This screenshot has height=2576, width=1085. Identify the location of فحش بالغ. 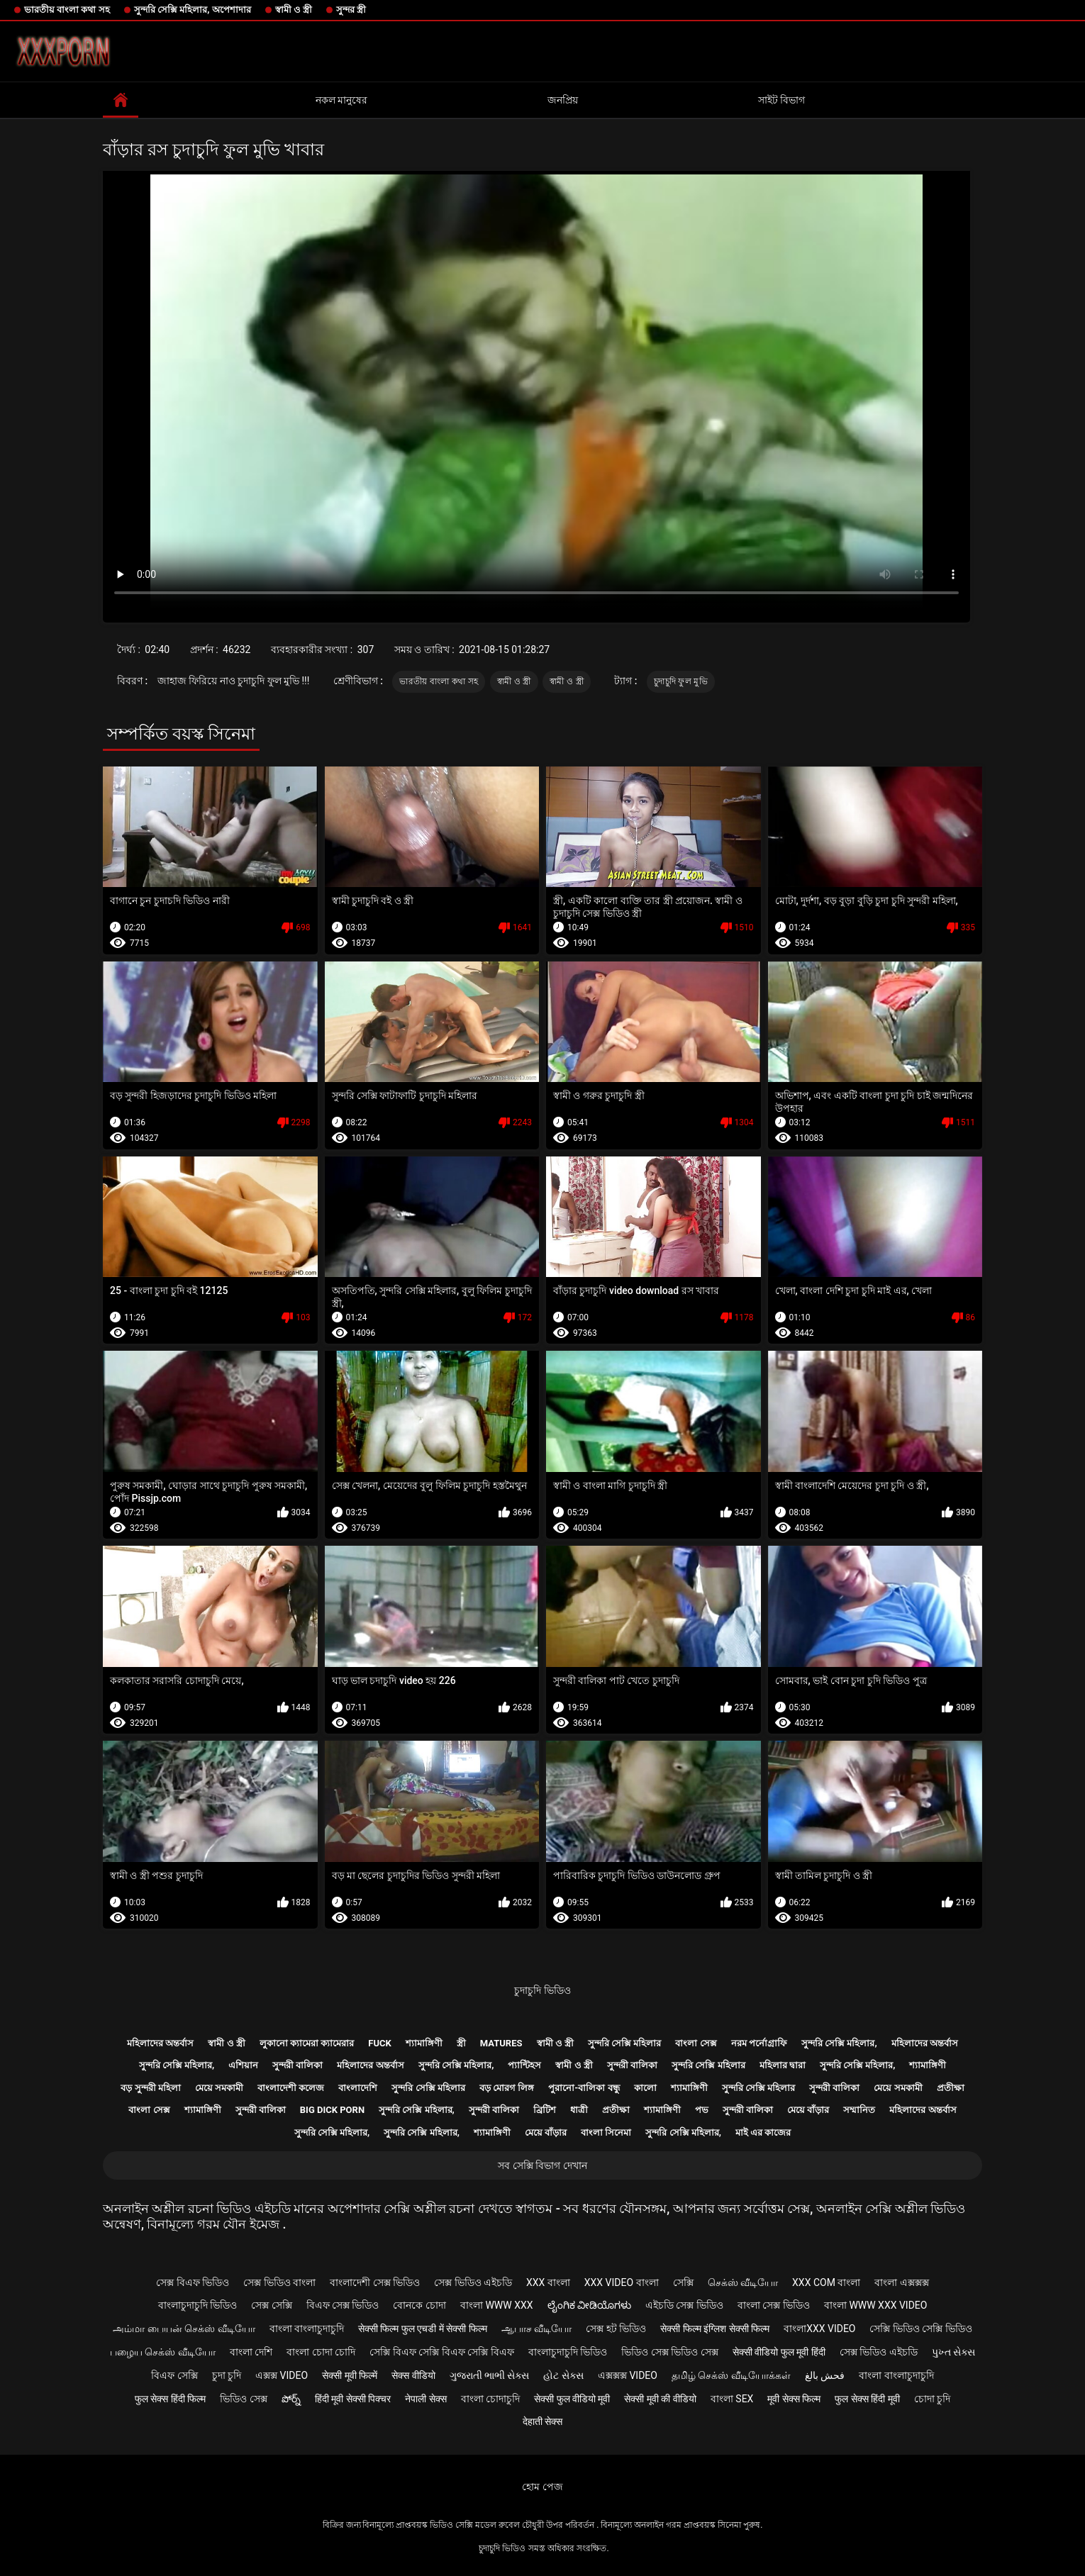
(825, 2375).